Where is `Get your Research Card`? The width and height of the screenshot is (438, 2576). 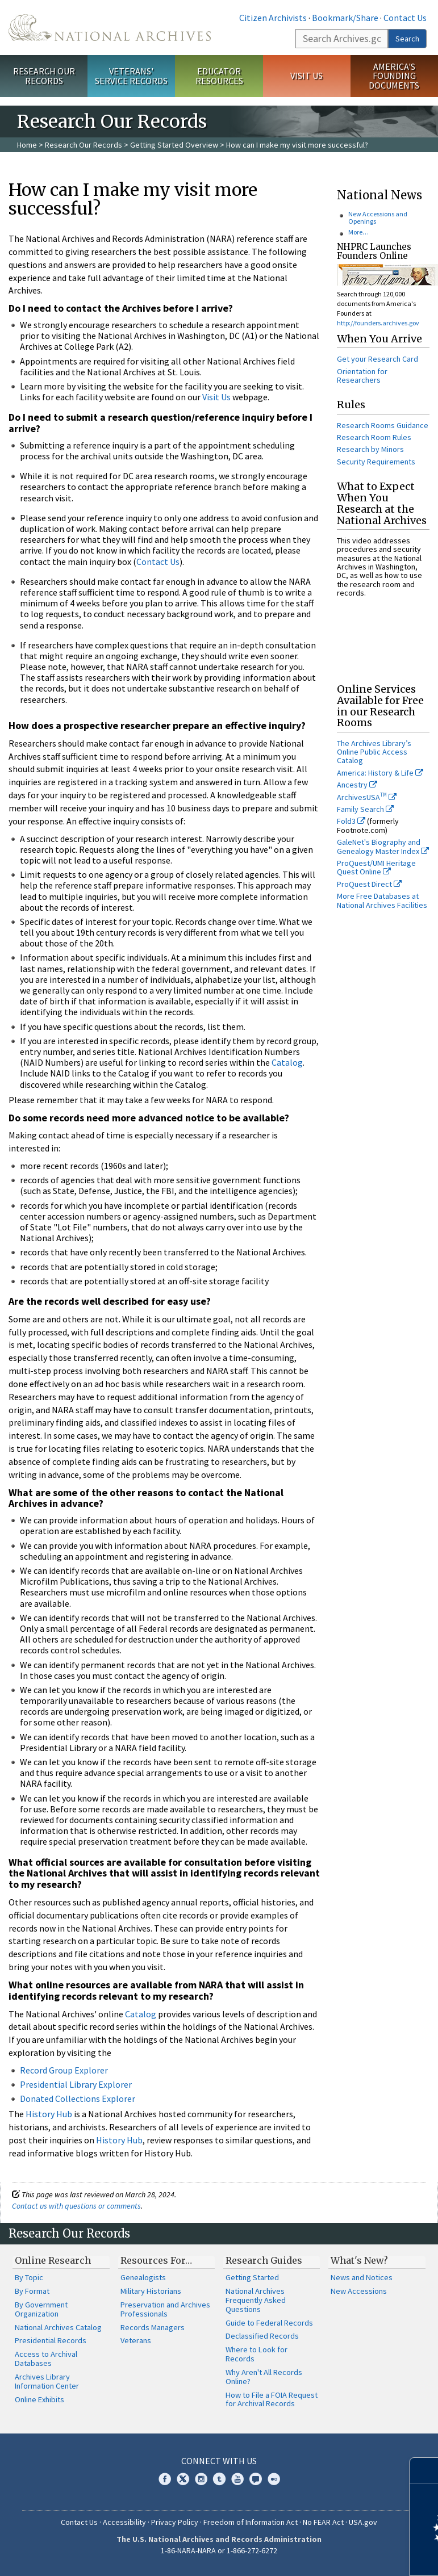 Get your Research Card is located at coordinates (377, 359).